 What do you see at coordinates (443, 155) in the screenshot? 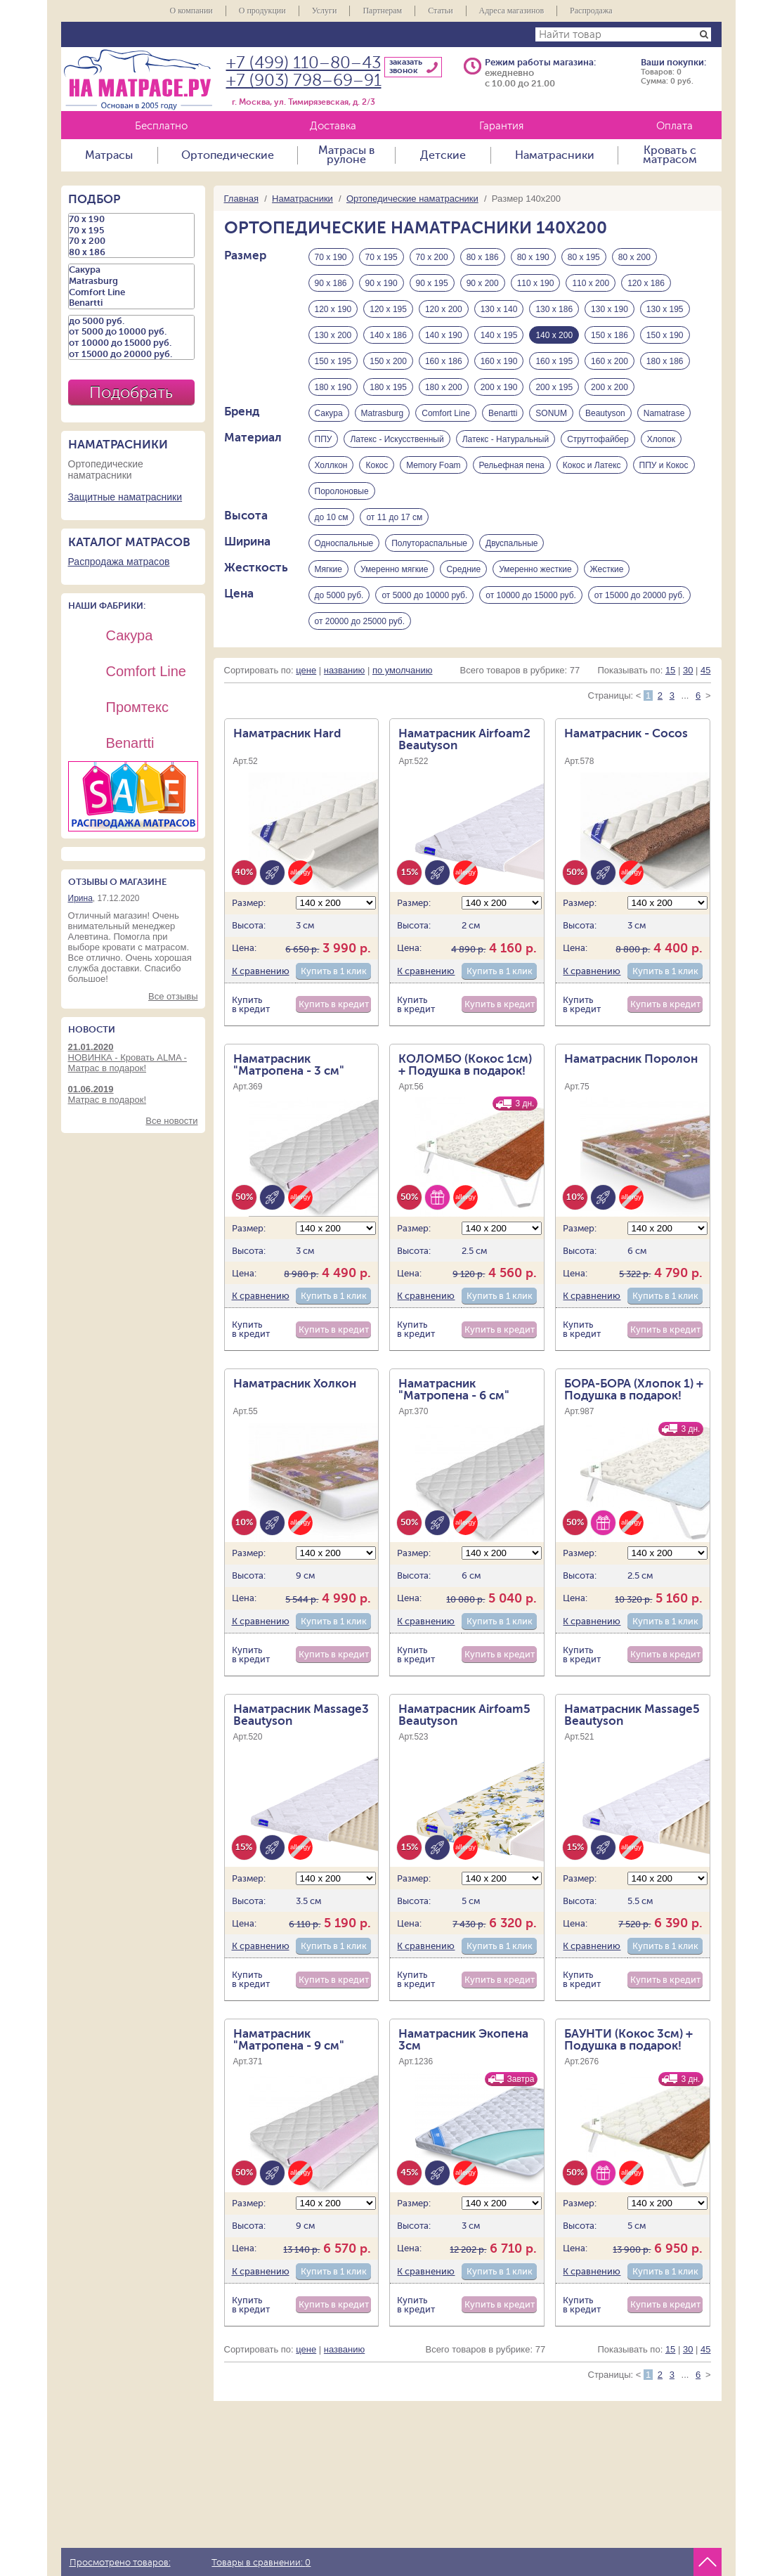
I see `Детские` at bounding box center [443, 155].